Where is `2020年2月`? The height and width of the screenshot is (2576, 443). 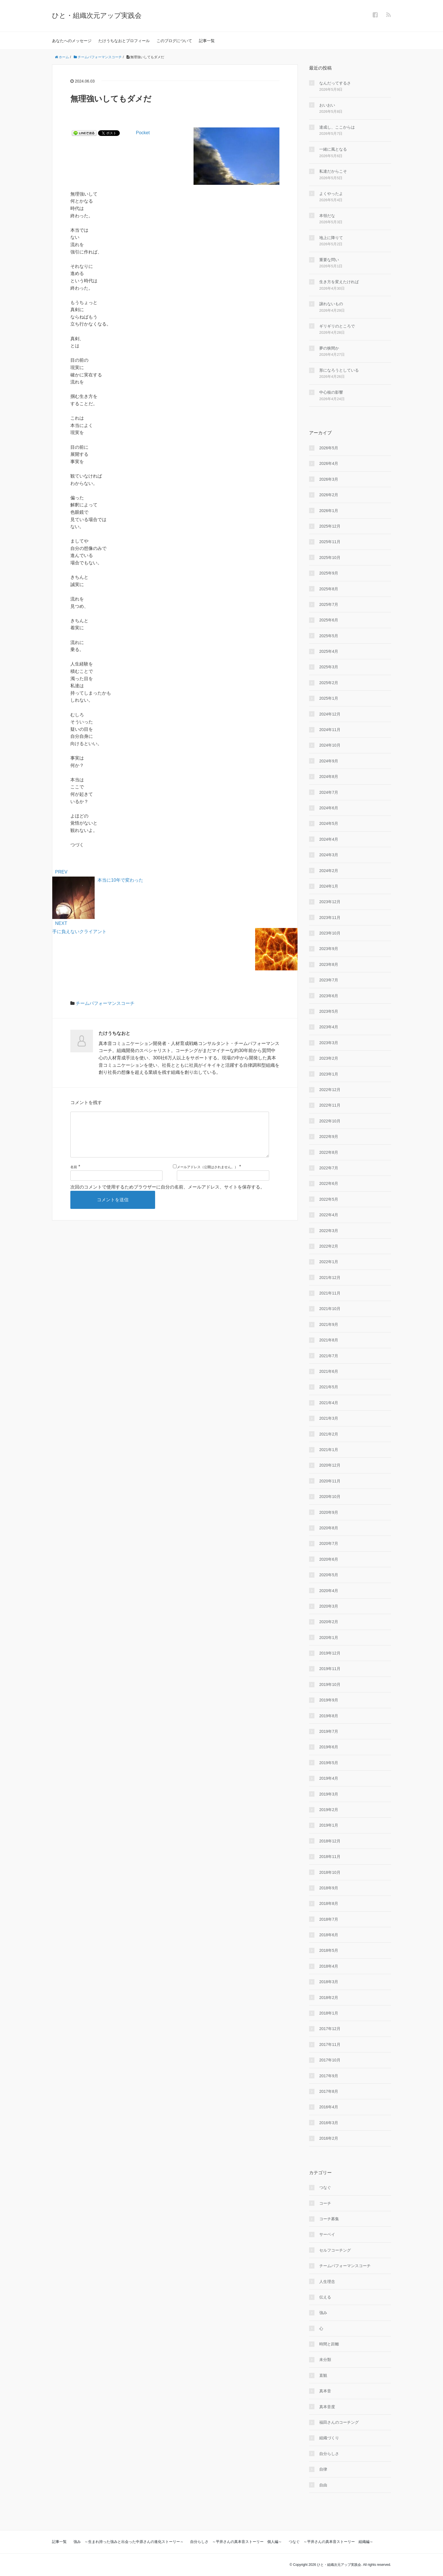
2020年2月 is located at coordinates (328, 1621).